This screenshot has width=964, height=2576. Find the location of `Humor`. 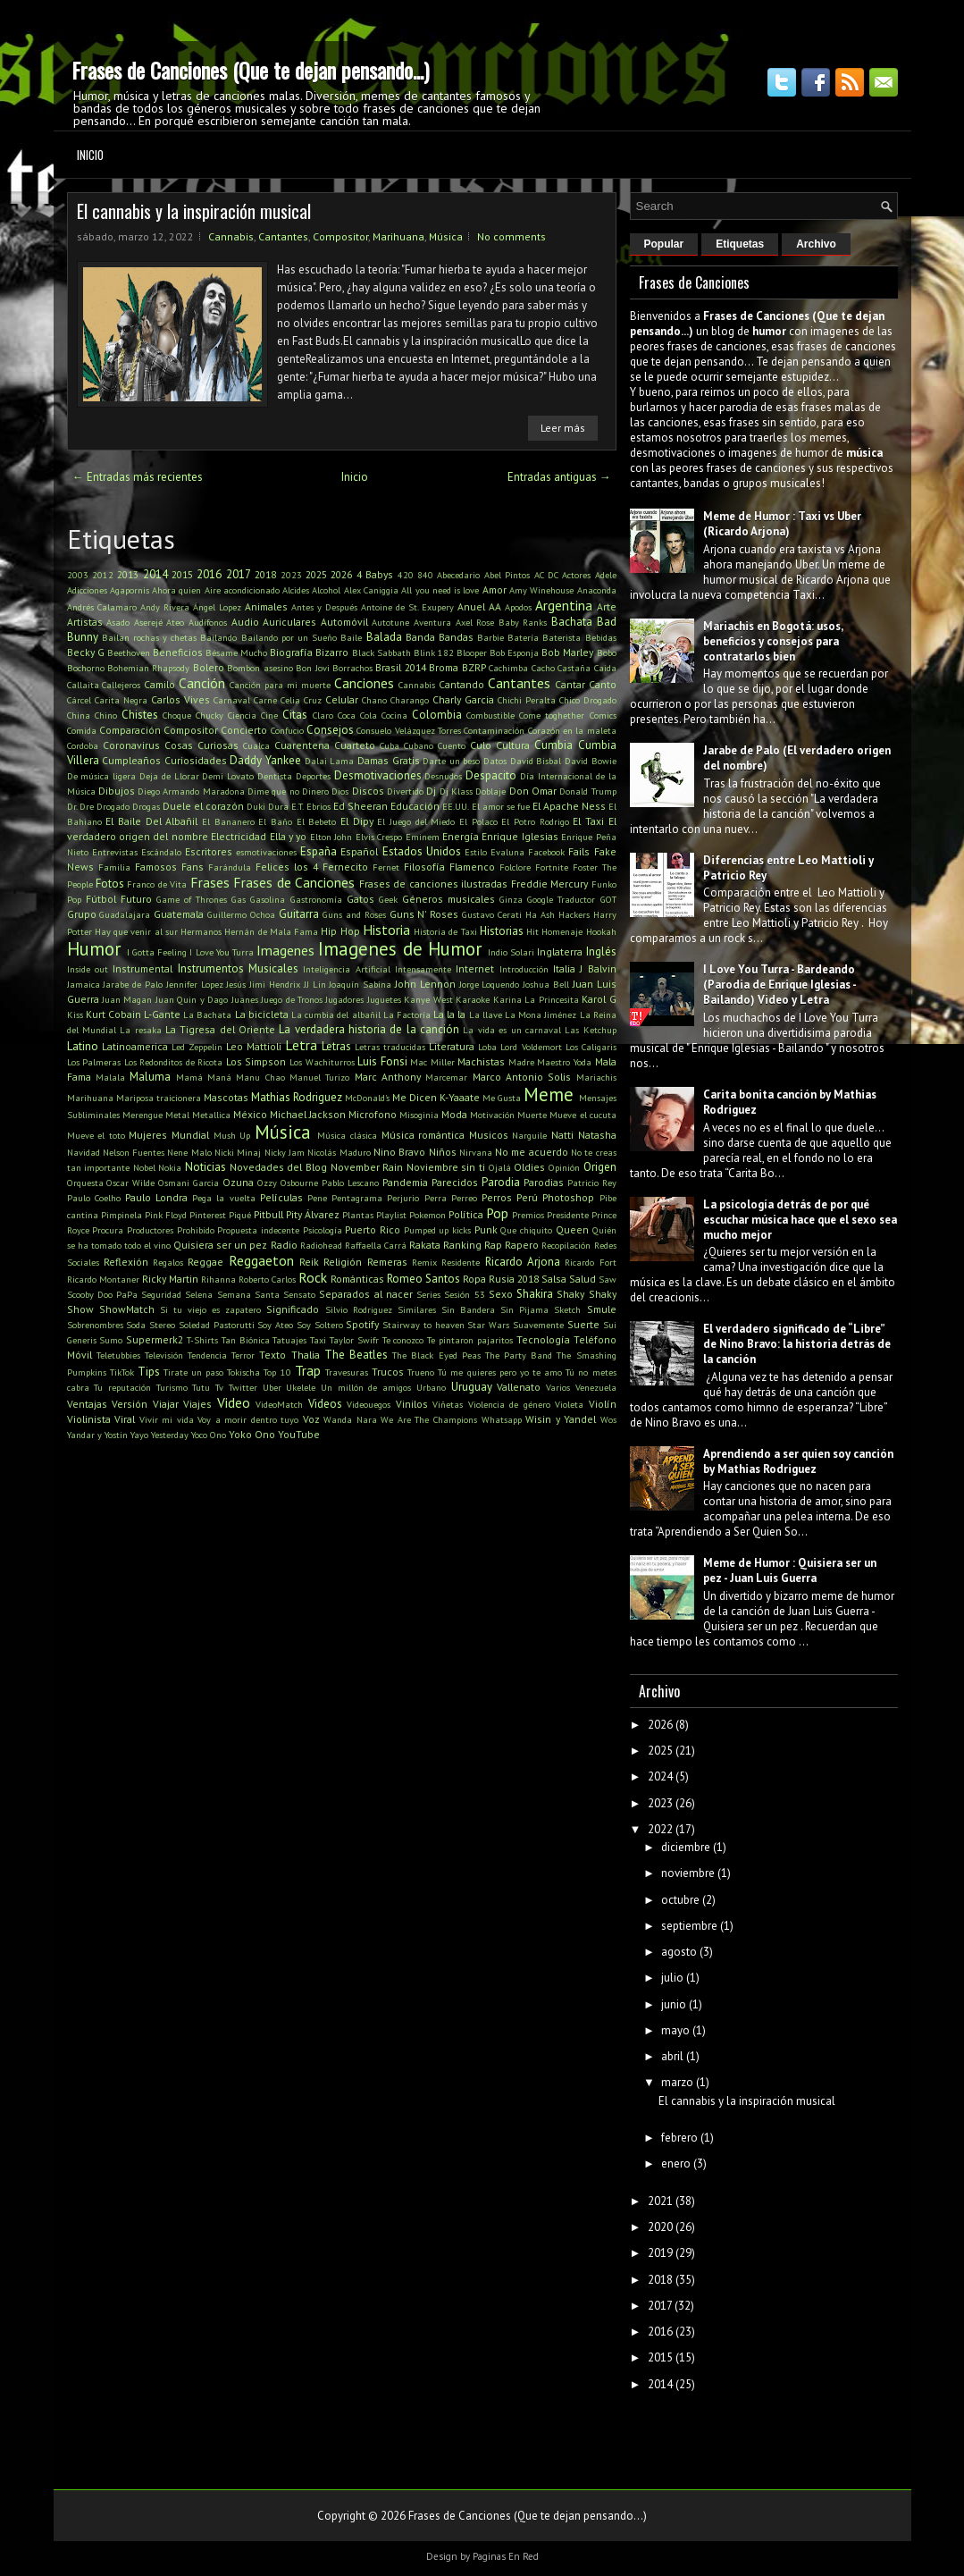

Humor is located at coordinates (94, 949).